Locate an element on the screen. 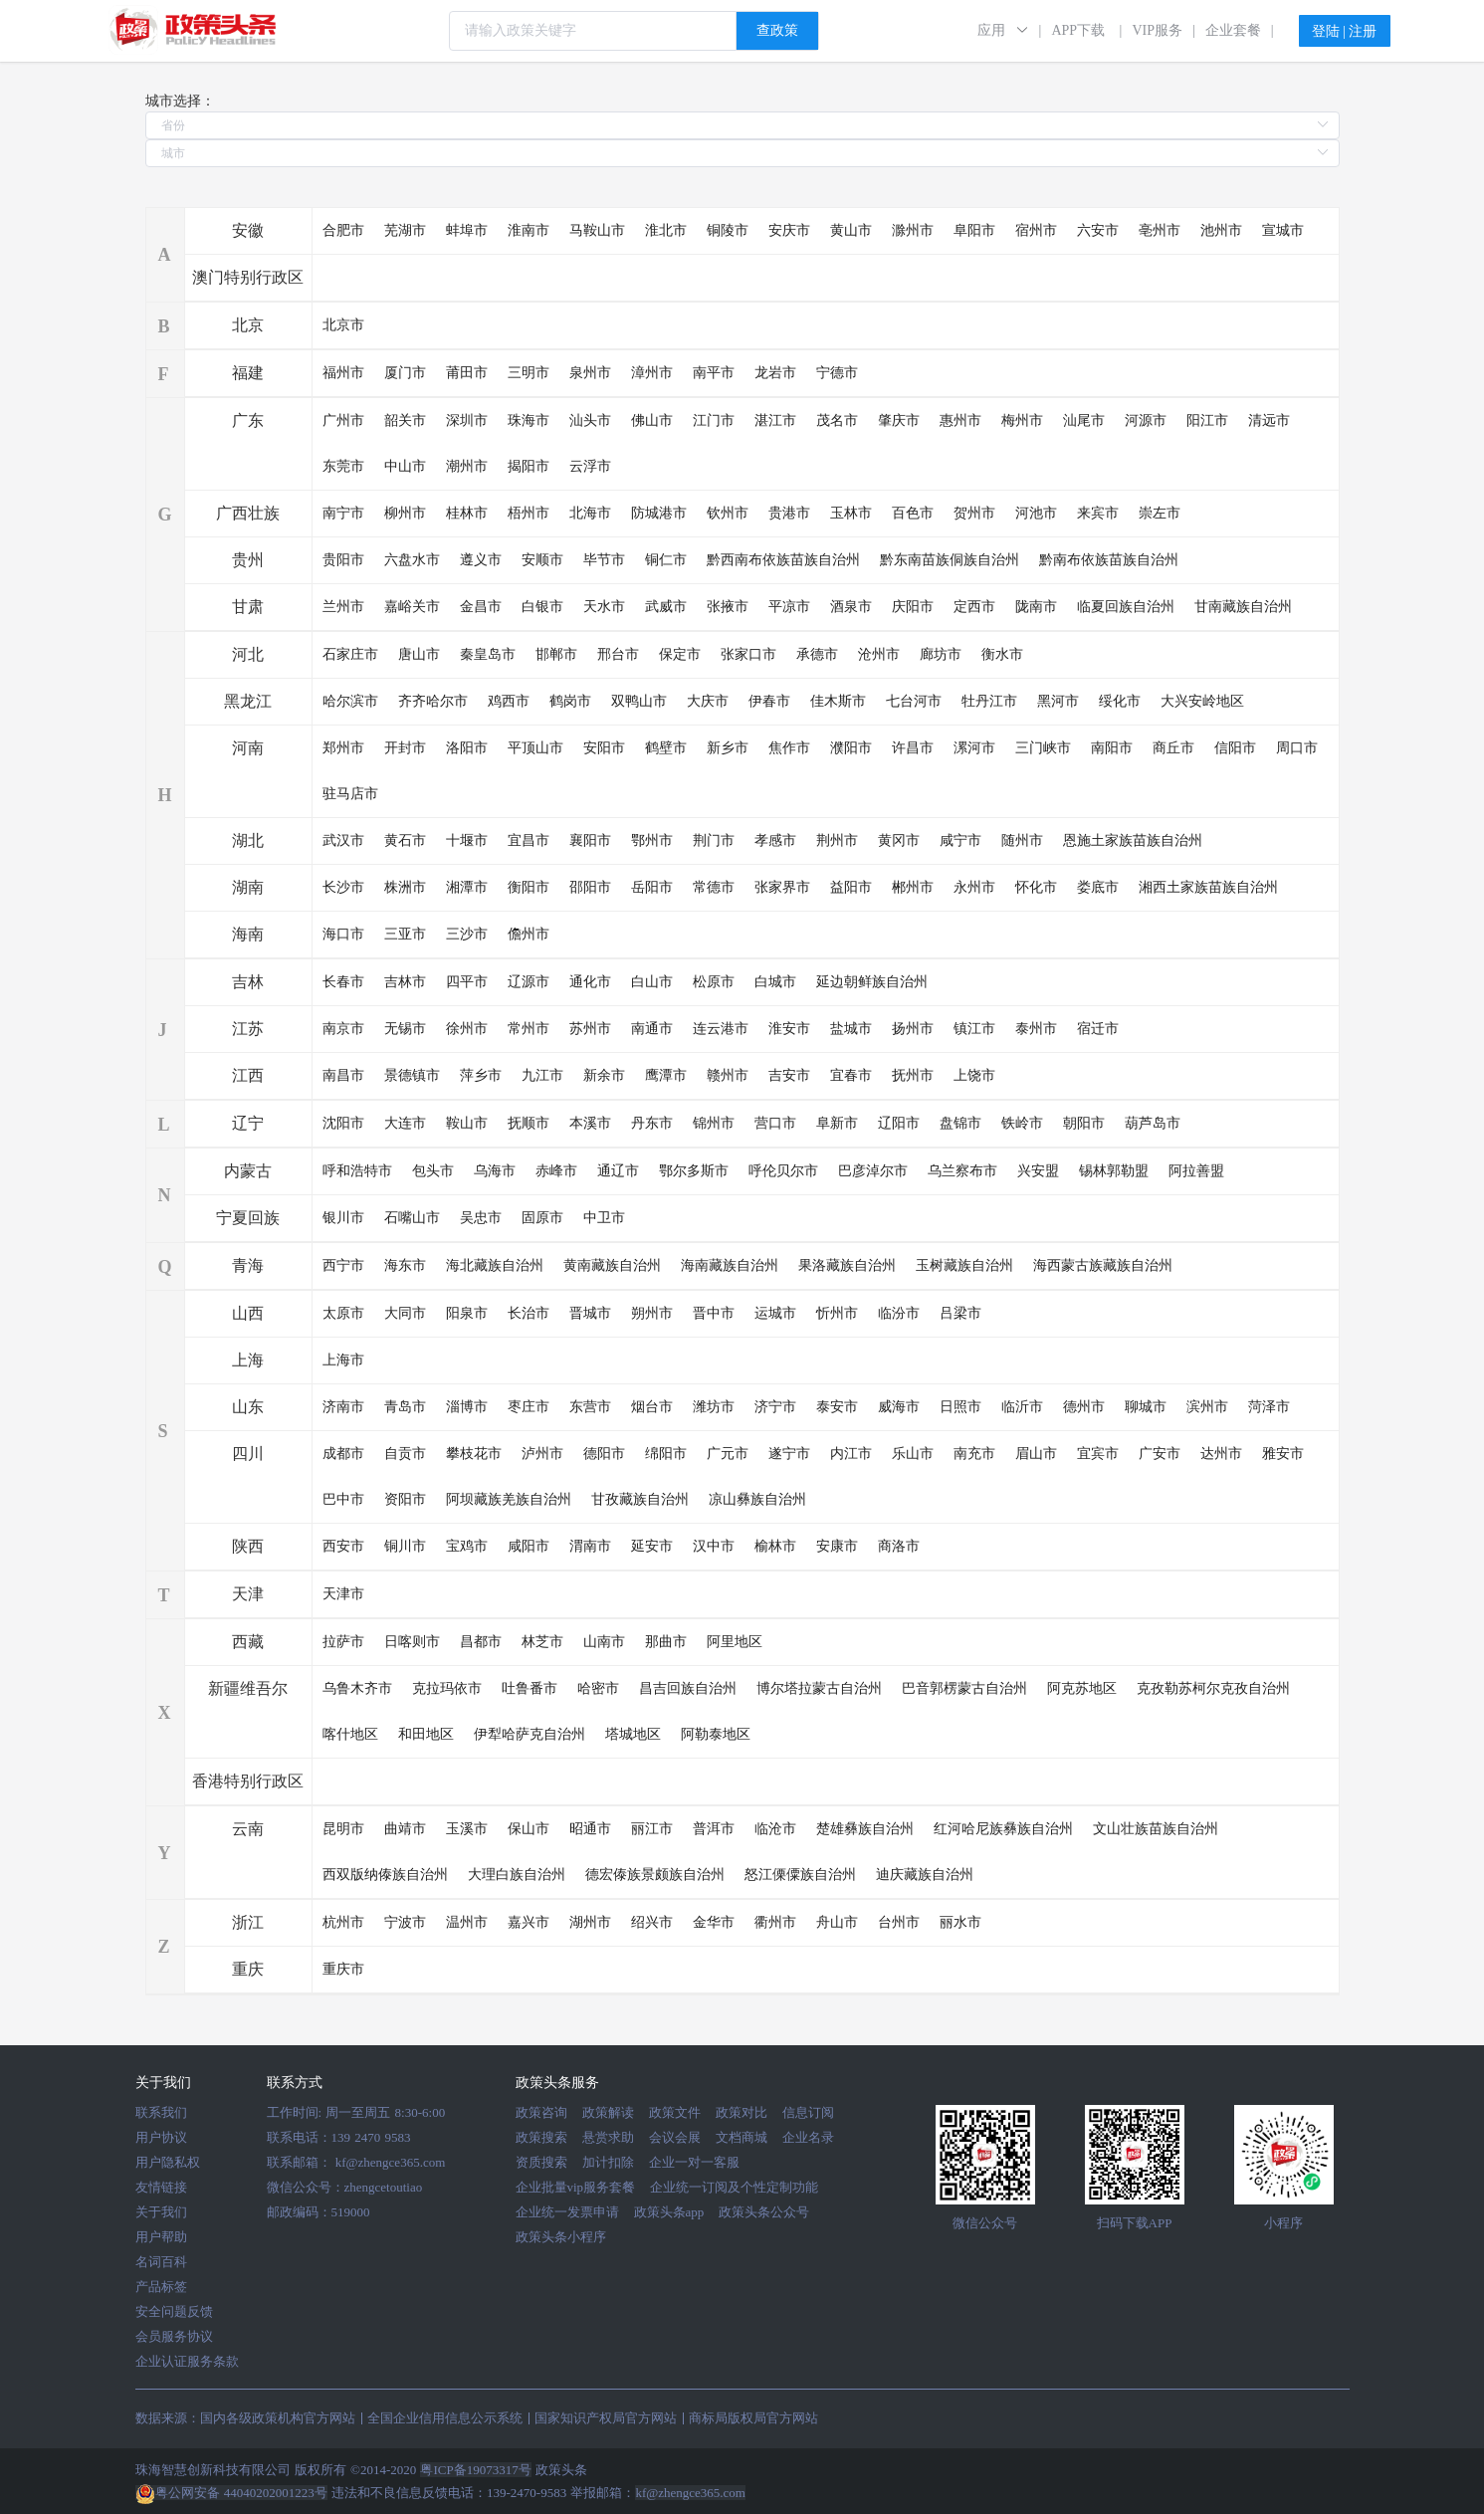 This screenshot has width=1484, height=2514. 铜陵市 is located at coordinates (727, 230).